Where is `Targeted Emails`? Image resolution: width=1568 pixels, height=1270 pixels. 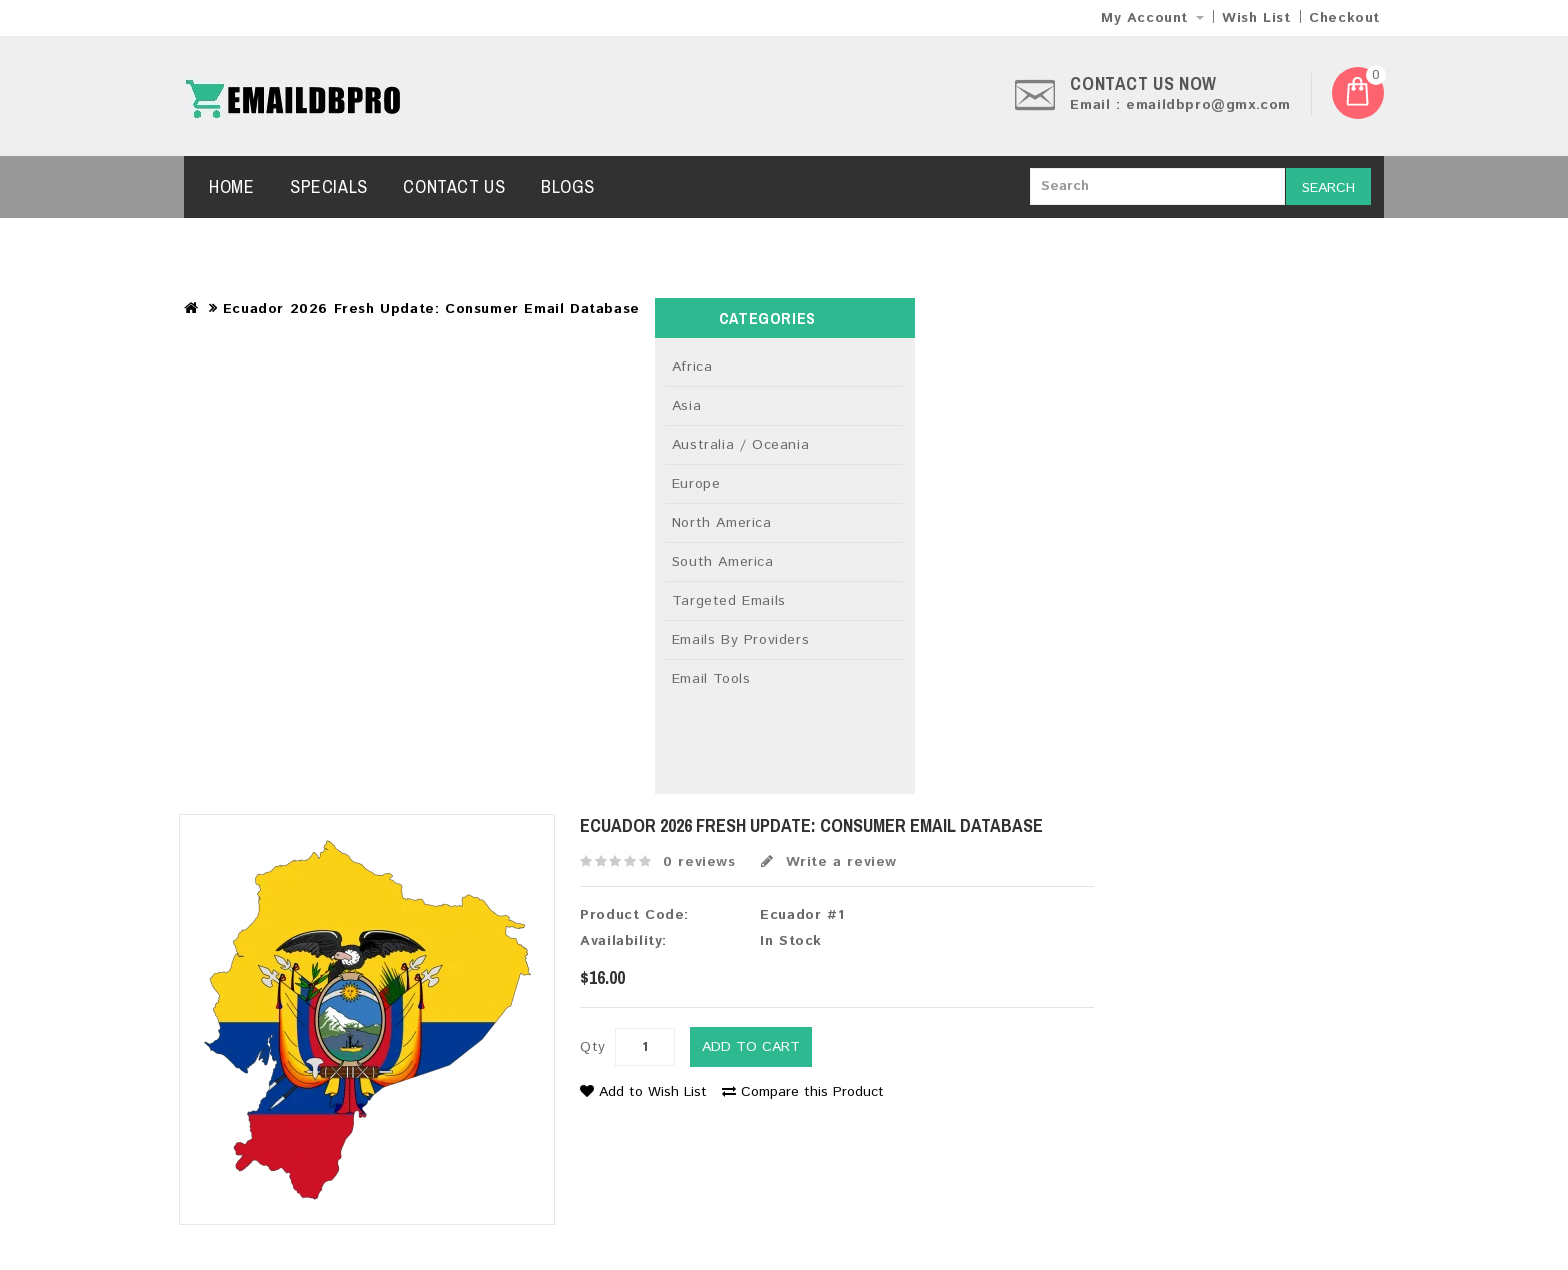
Targeted Emails is located at coordinates (729, 601).